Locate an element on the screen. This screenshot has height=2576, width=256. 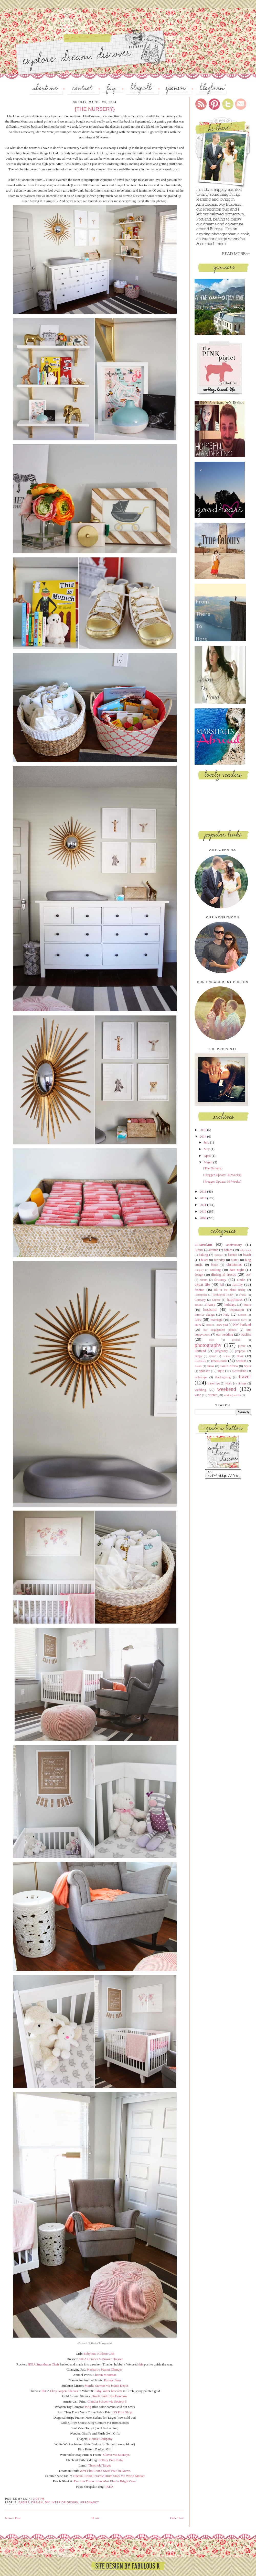
Scotland is located at coordinates (241, 1361).